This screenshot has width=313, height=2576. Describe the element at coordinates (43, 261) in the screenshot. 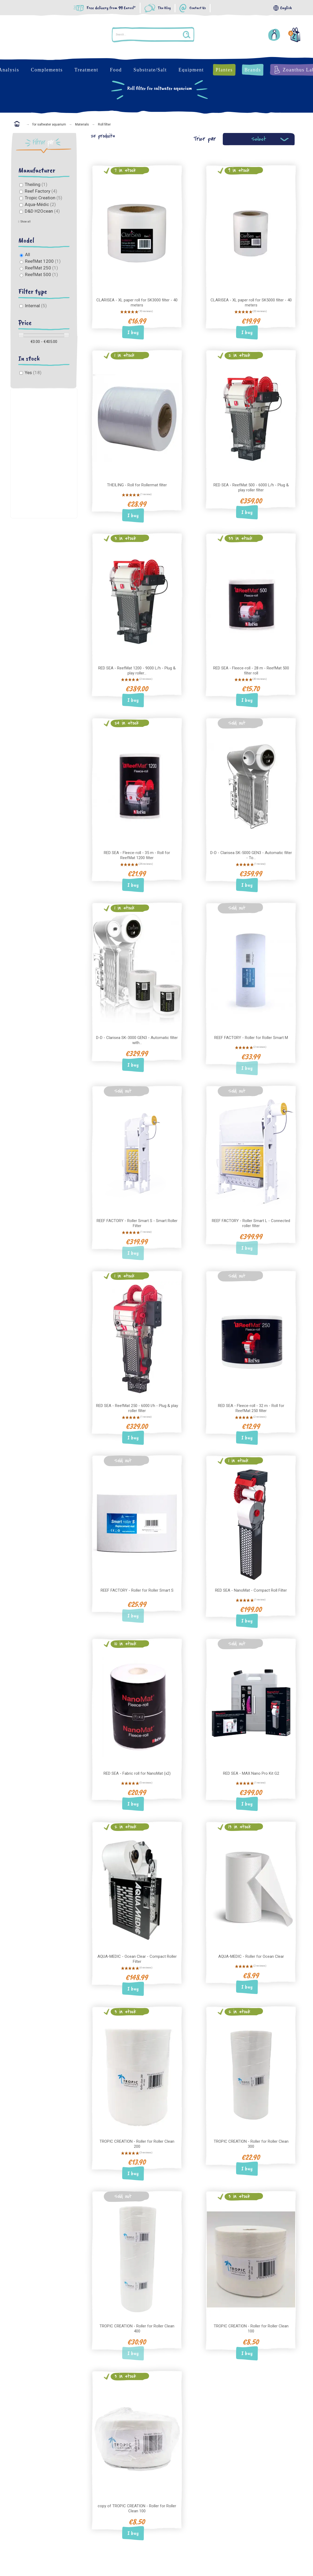

I see `ReefMat 1200` at that location.